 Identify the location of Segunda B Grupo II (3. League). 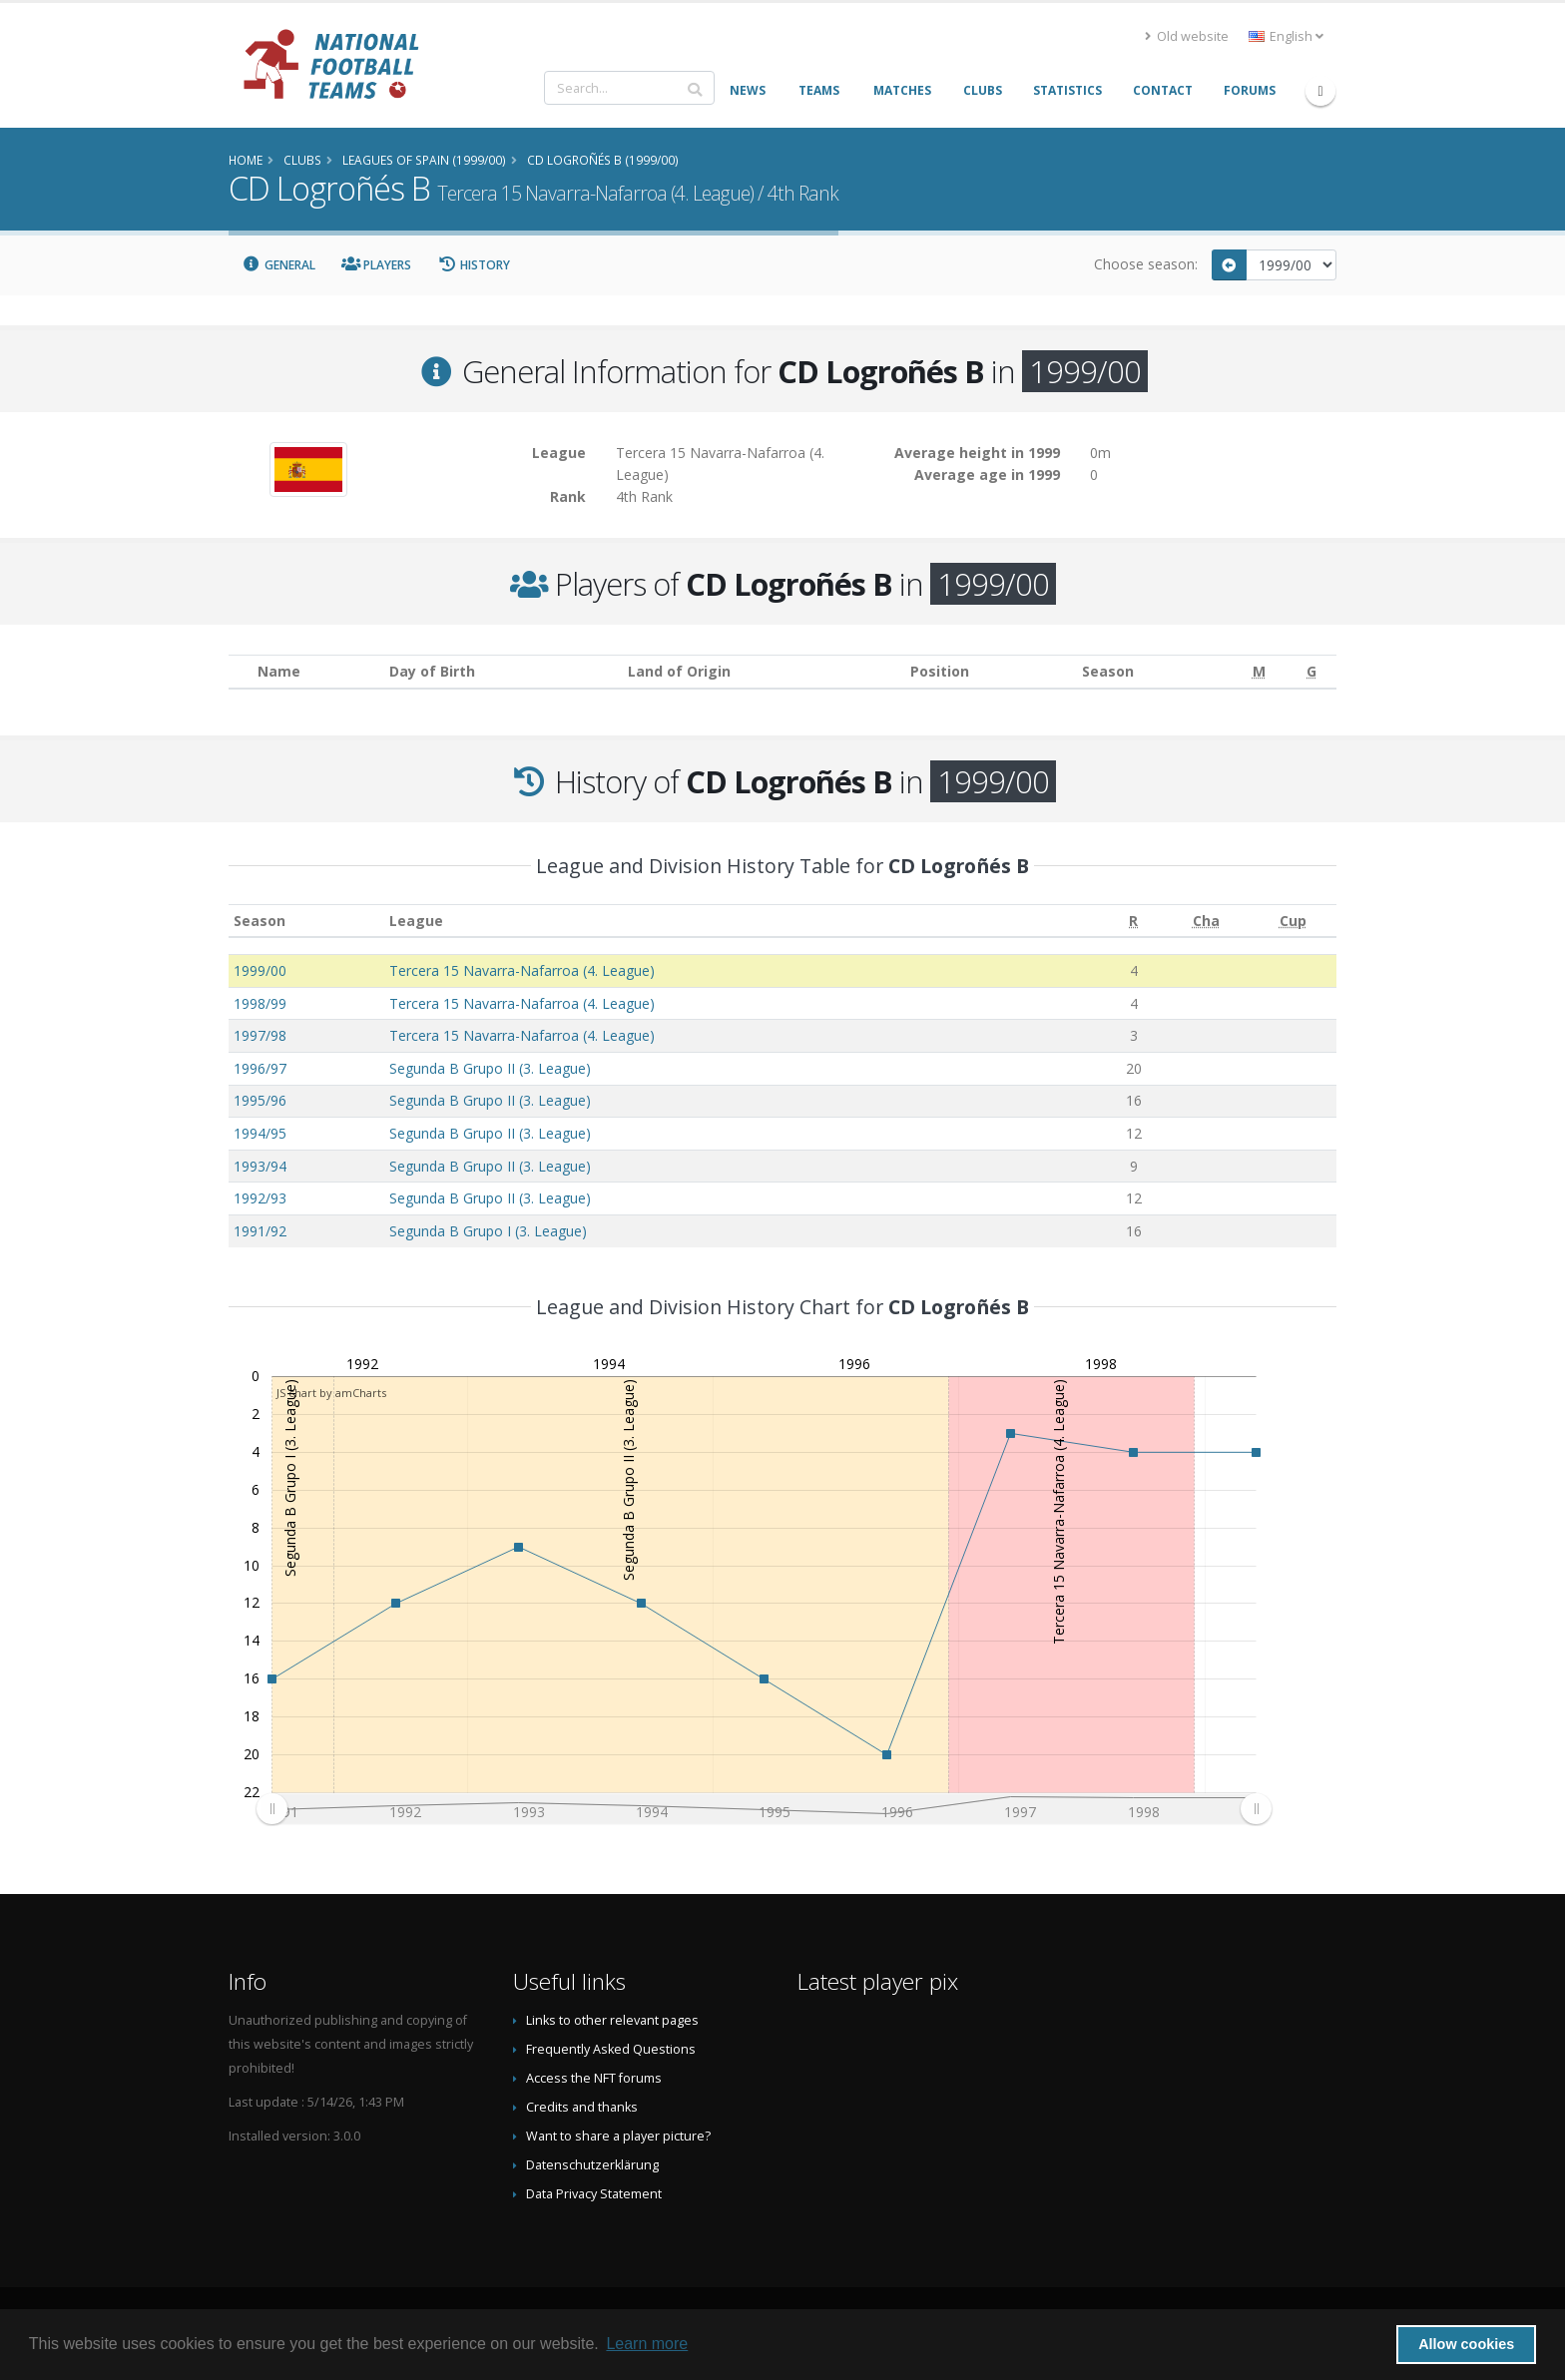
(490, 1068).